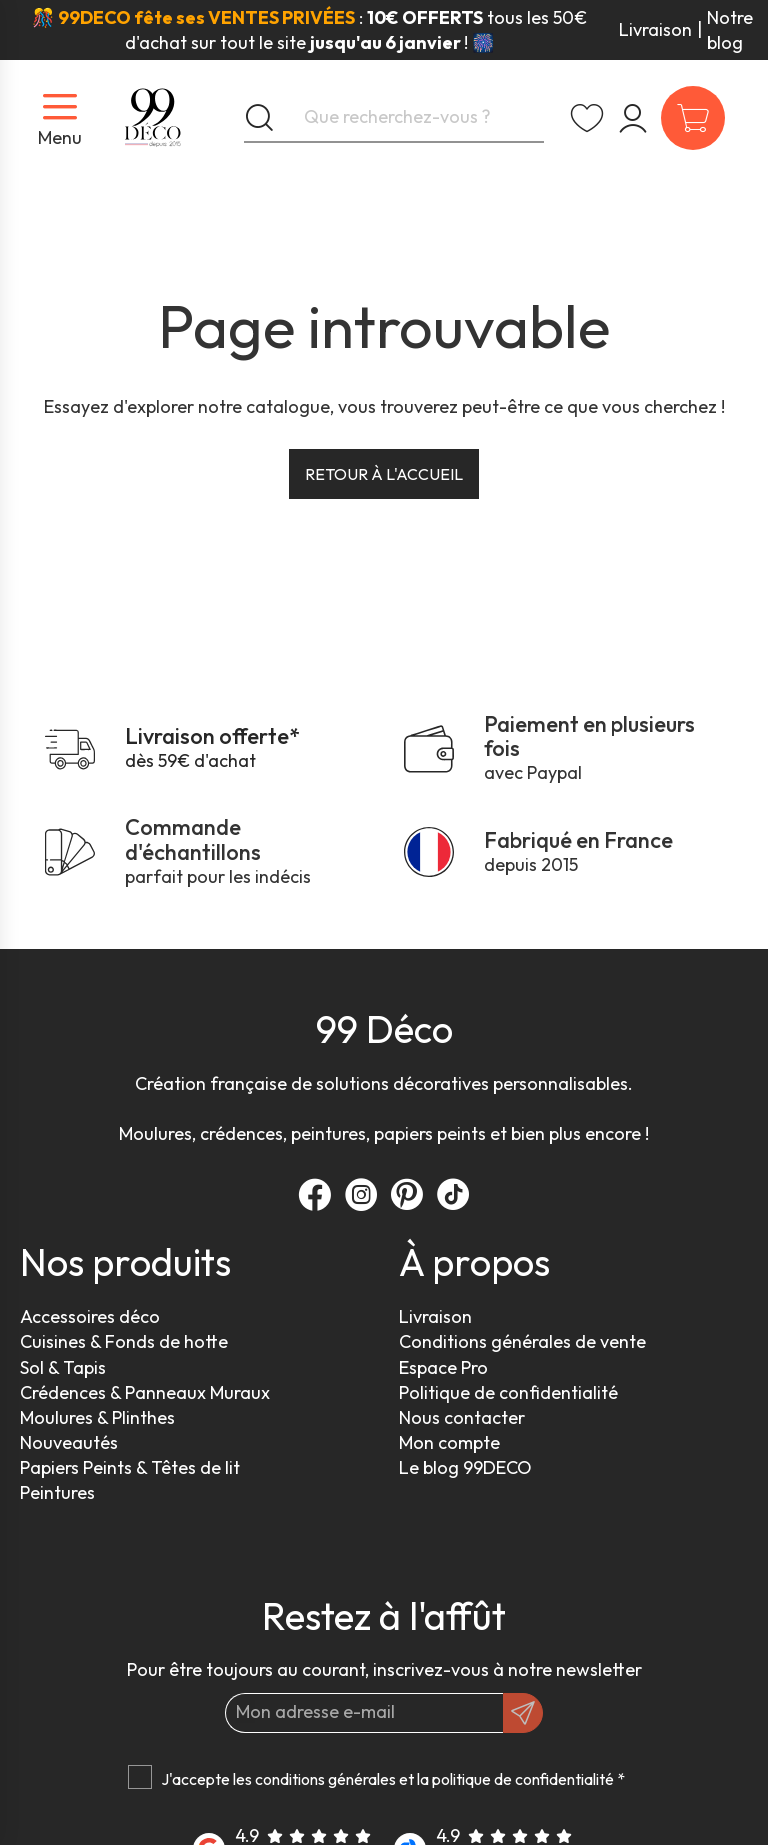  What do you see at coordinates (384, 474) in the screenshot?
I see `Retour à l'accueil` at bounding box center [384, 474].